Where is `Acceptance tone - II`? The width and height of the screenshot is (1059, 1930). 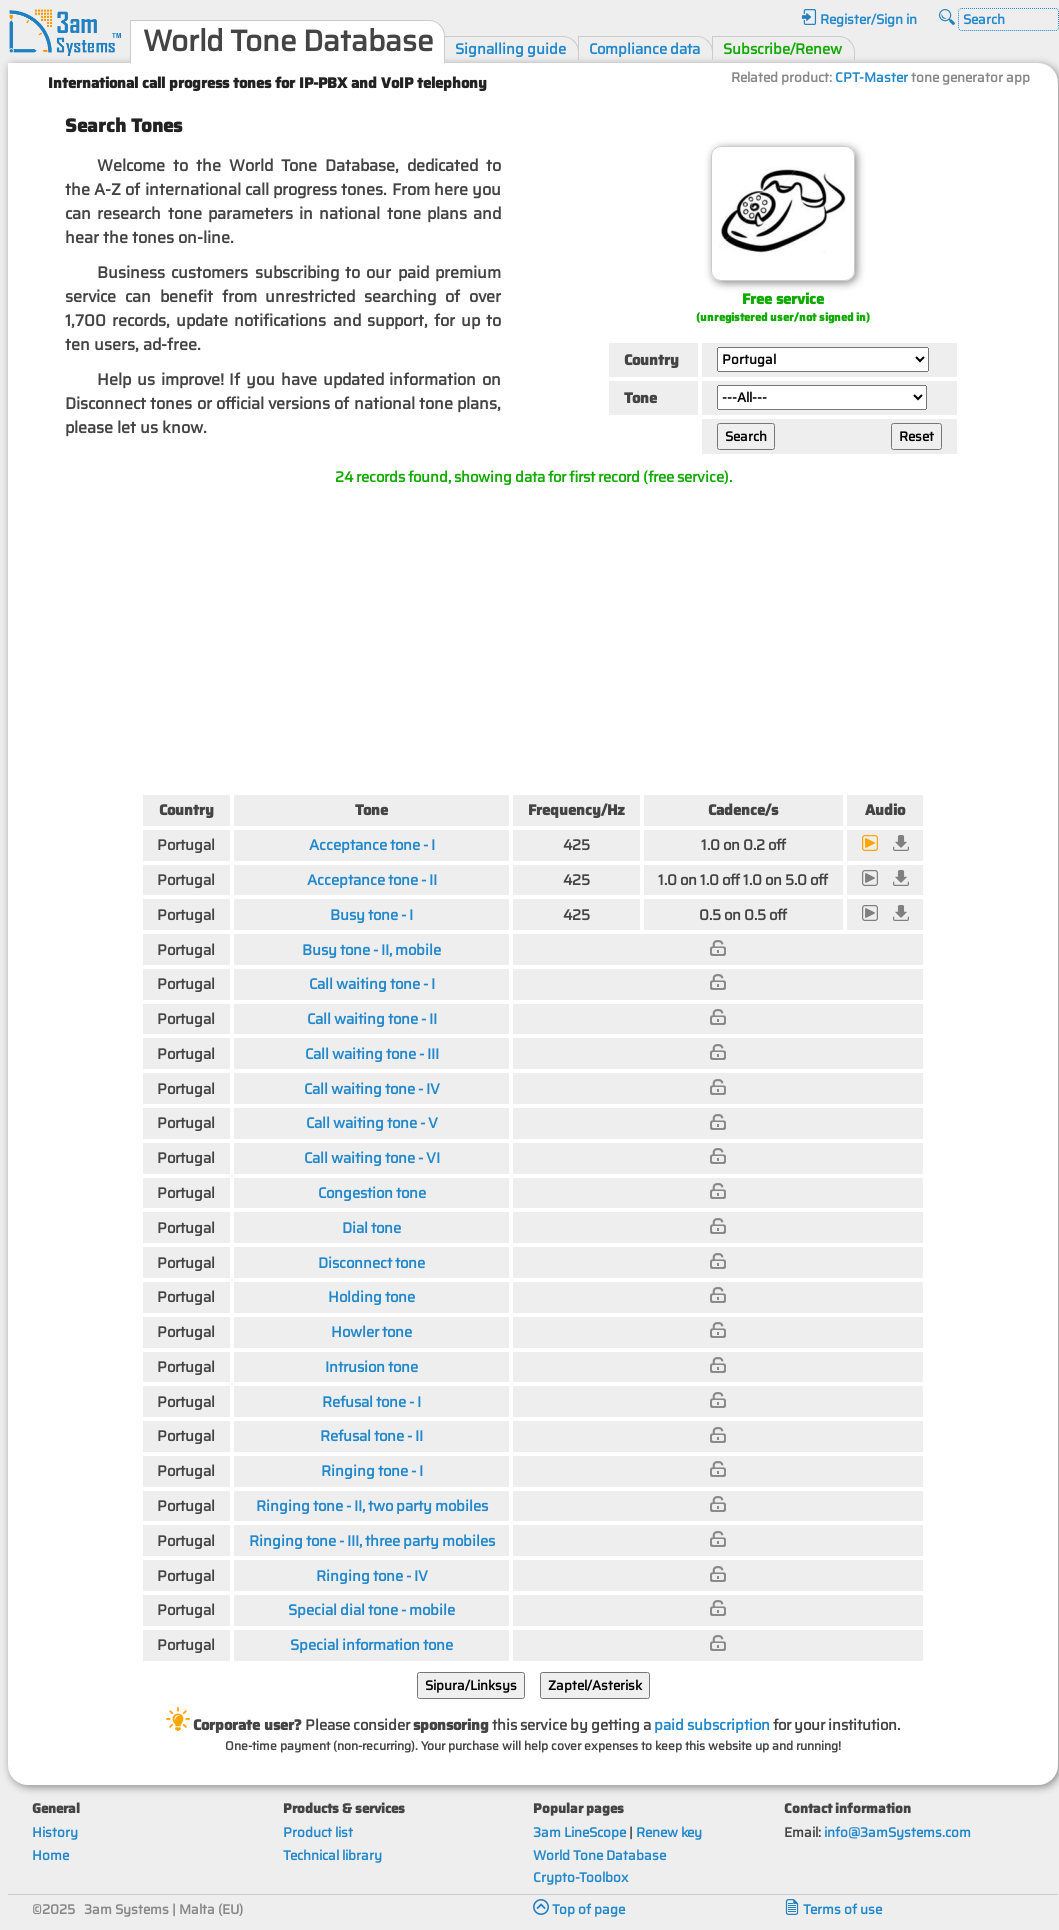
Acceptance tone - II is located at coordinates (372, 879).